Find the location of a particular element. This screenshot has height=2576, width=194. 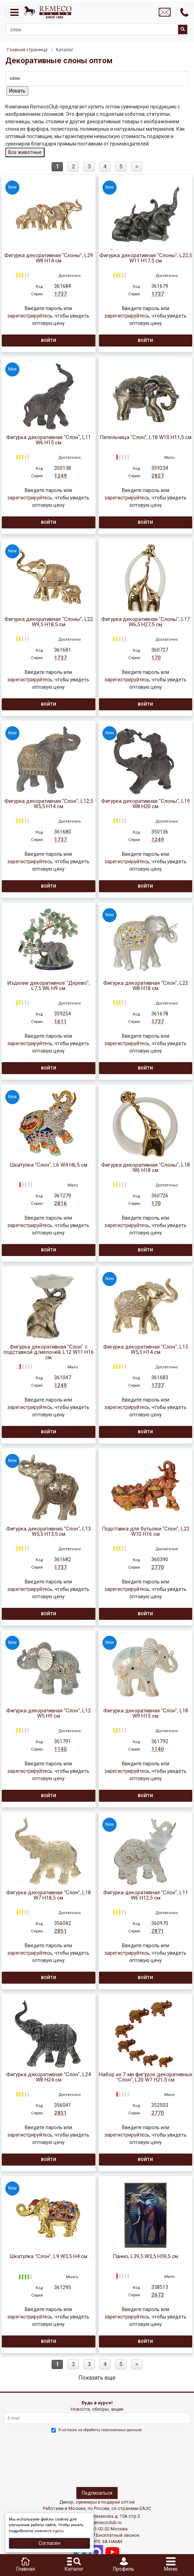

нажмите здесь is located at coordinates (49, 2531).